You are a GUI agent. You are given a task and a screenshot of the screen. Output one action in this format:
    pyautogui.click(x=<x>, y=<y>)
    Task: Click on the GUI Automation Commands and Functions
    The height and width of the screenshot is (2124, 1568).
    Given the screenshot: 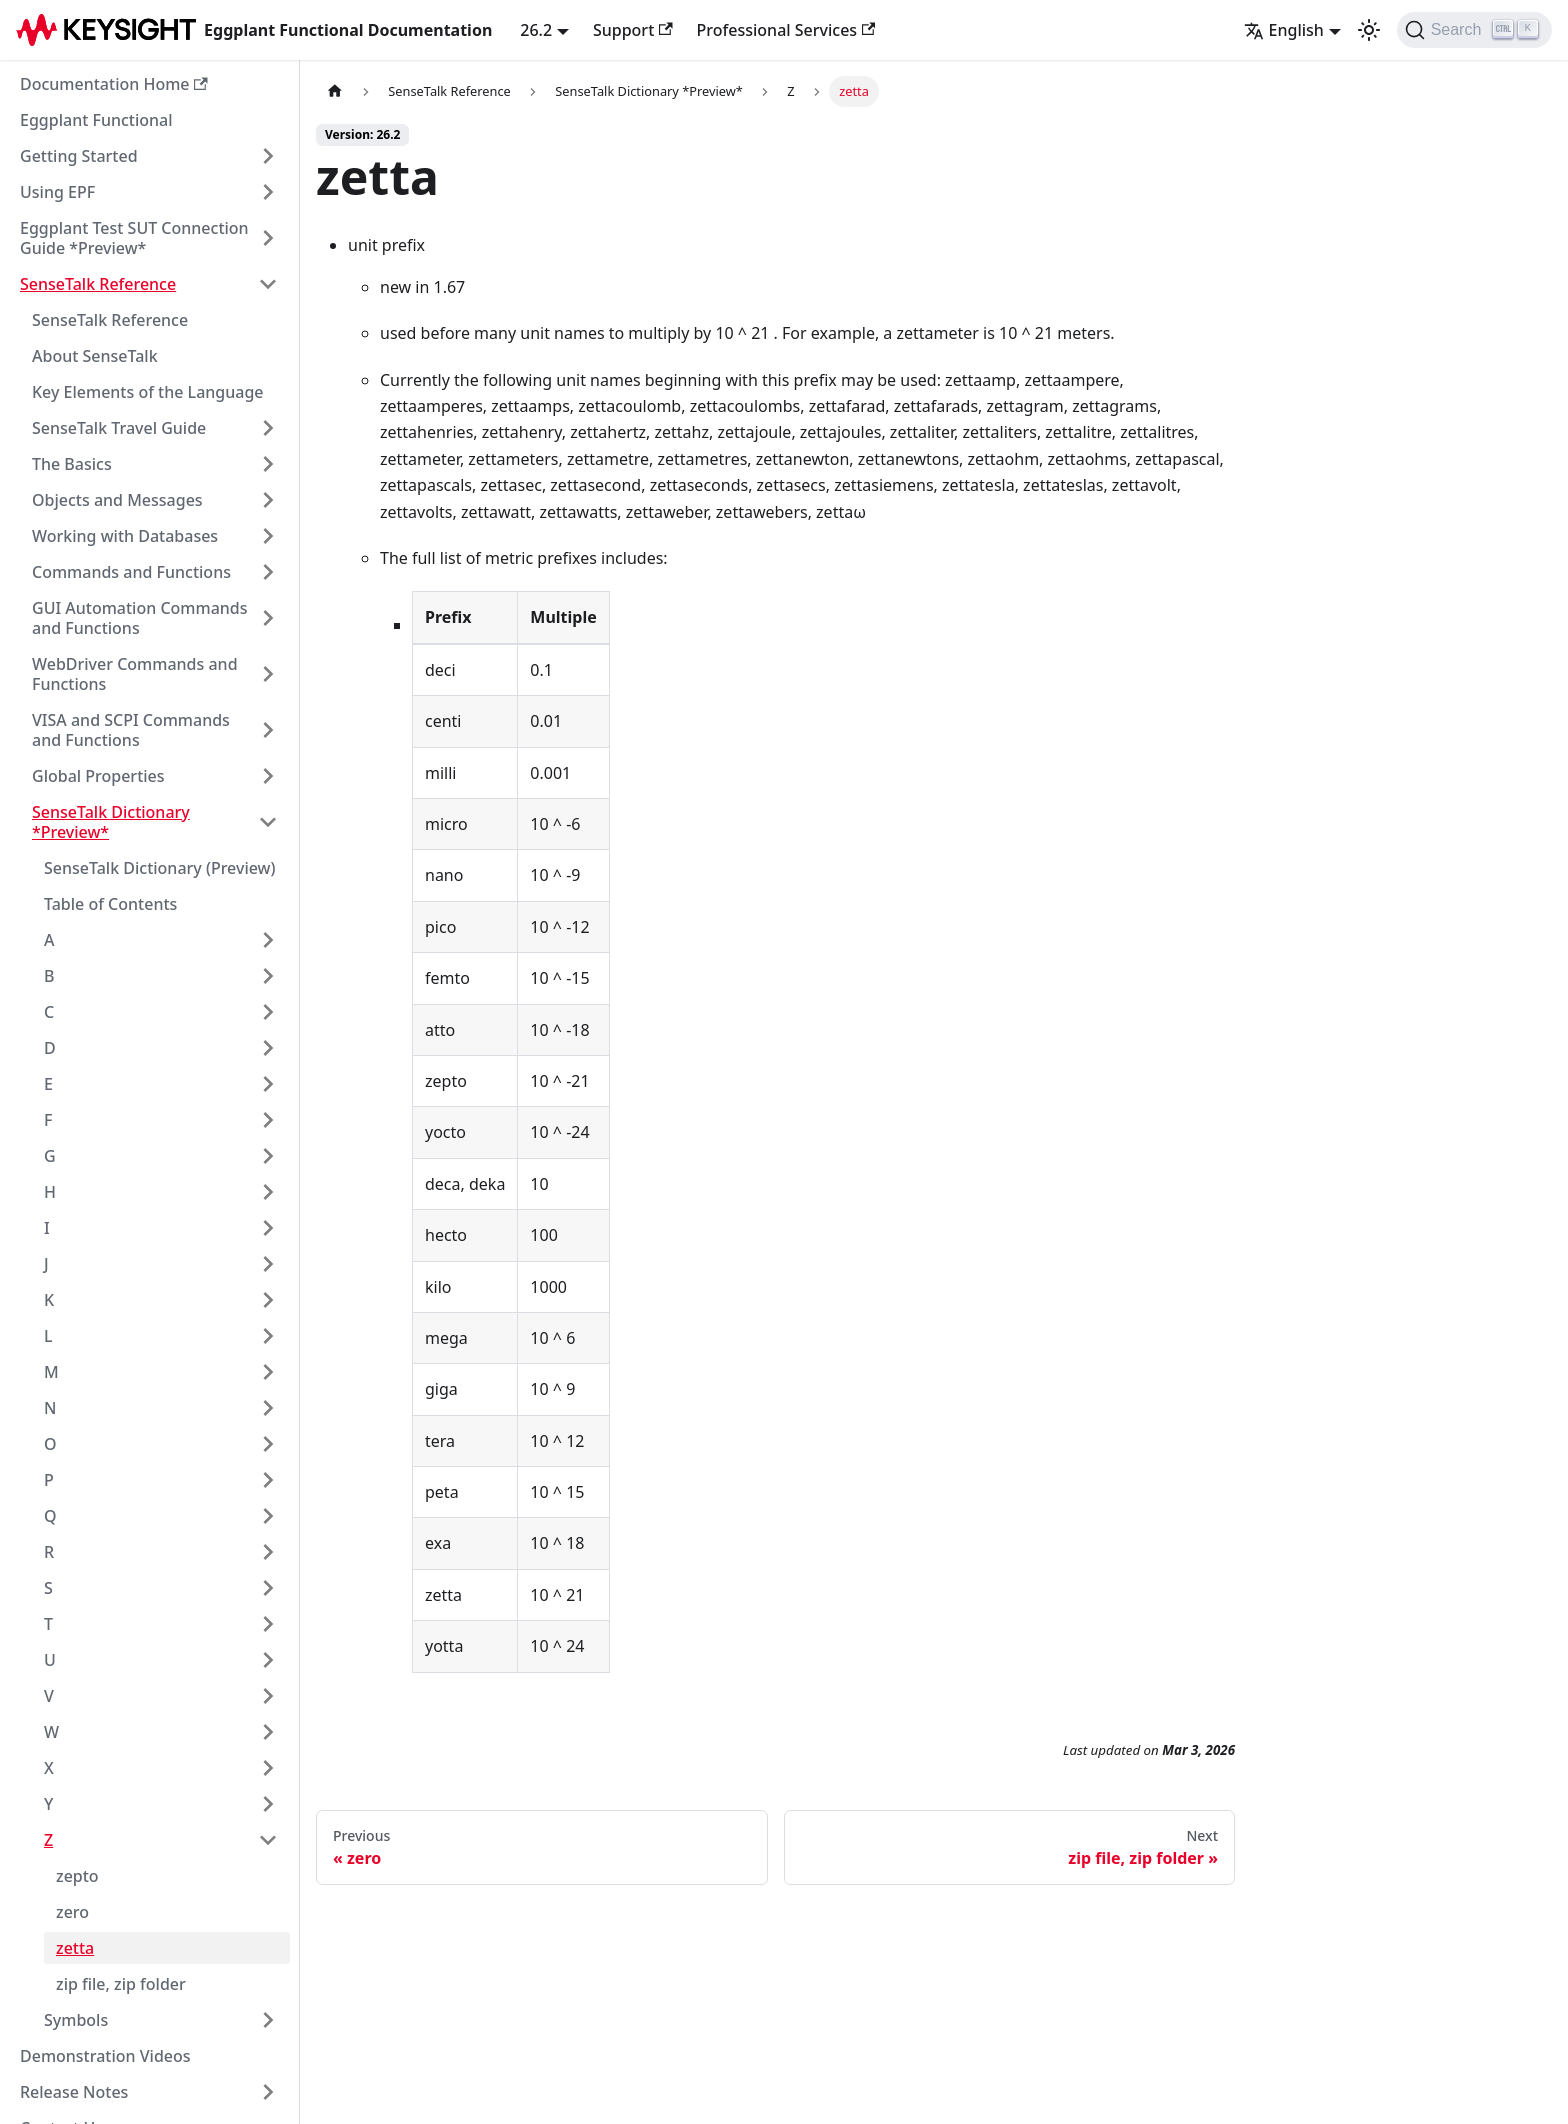 What is the action you would take?
    pyautogui.click(x=140, y=618)
    